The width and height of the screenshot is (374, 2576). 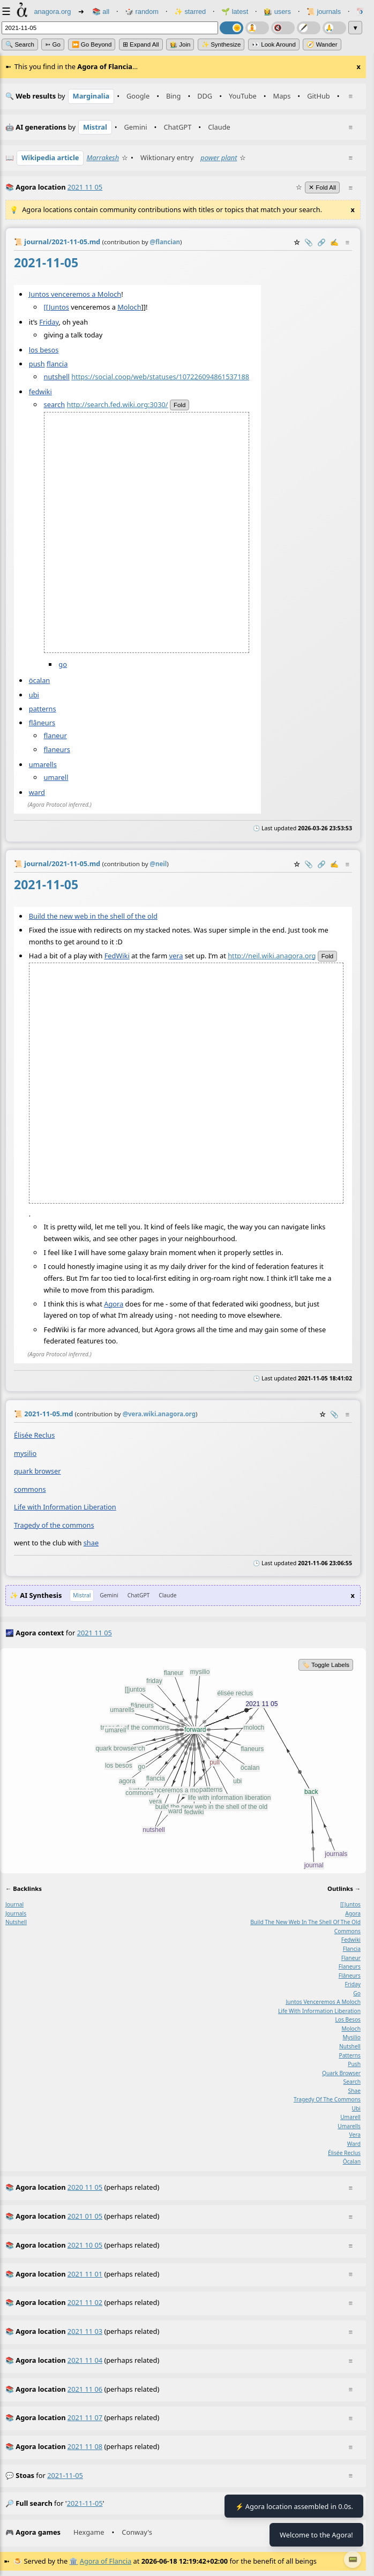 I want to click on search, so click(x=54, y=404).